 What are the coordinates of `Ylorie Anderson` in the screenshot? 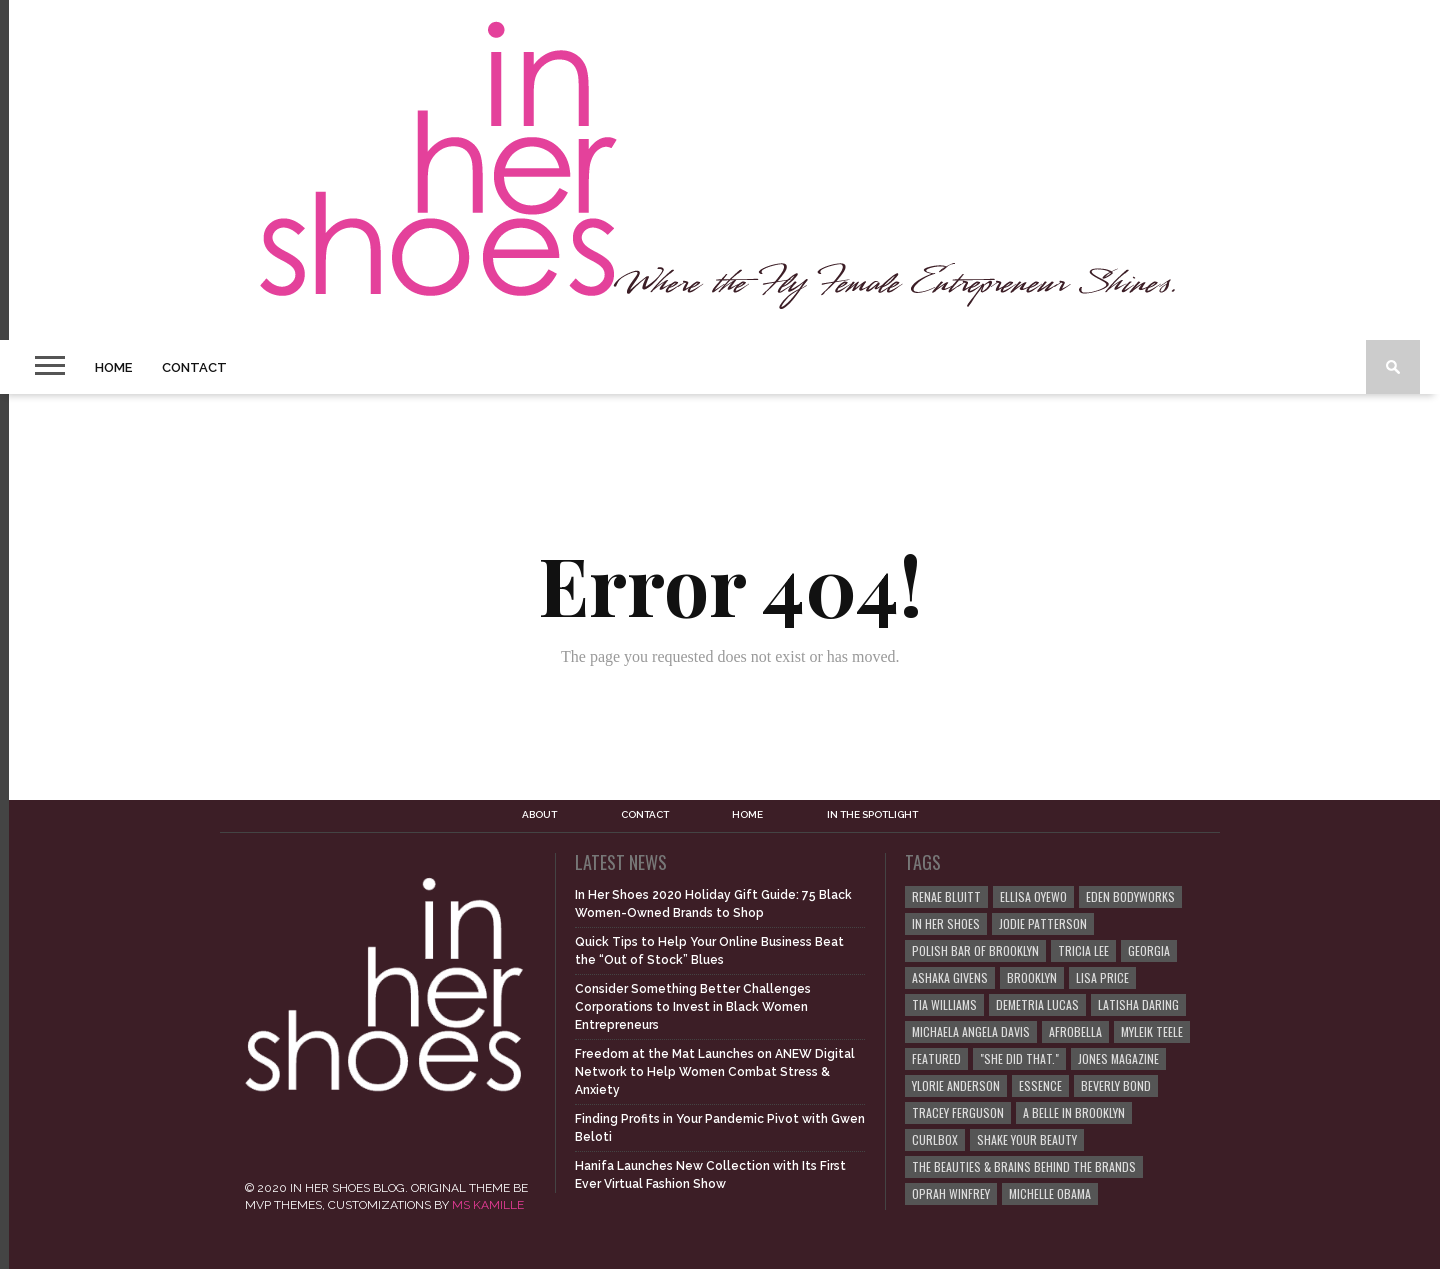 It's located at (956, 1085).